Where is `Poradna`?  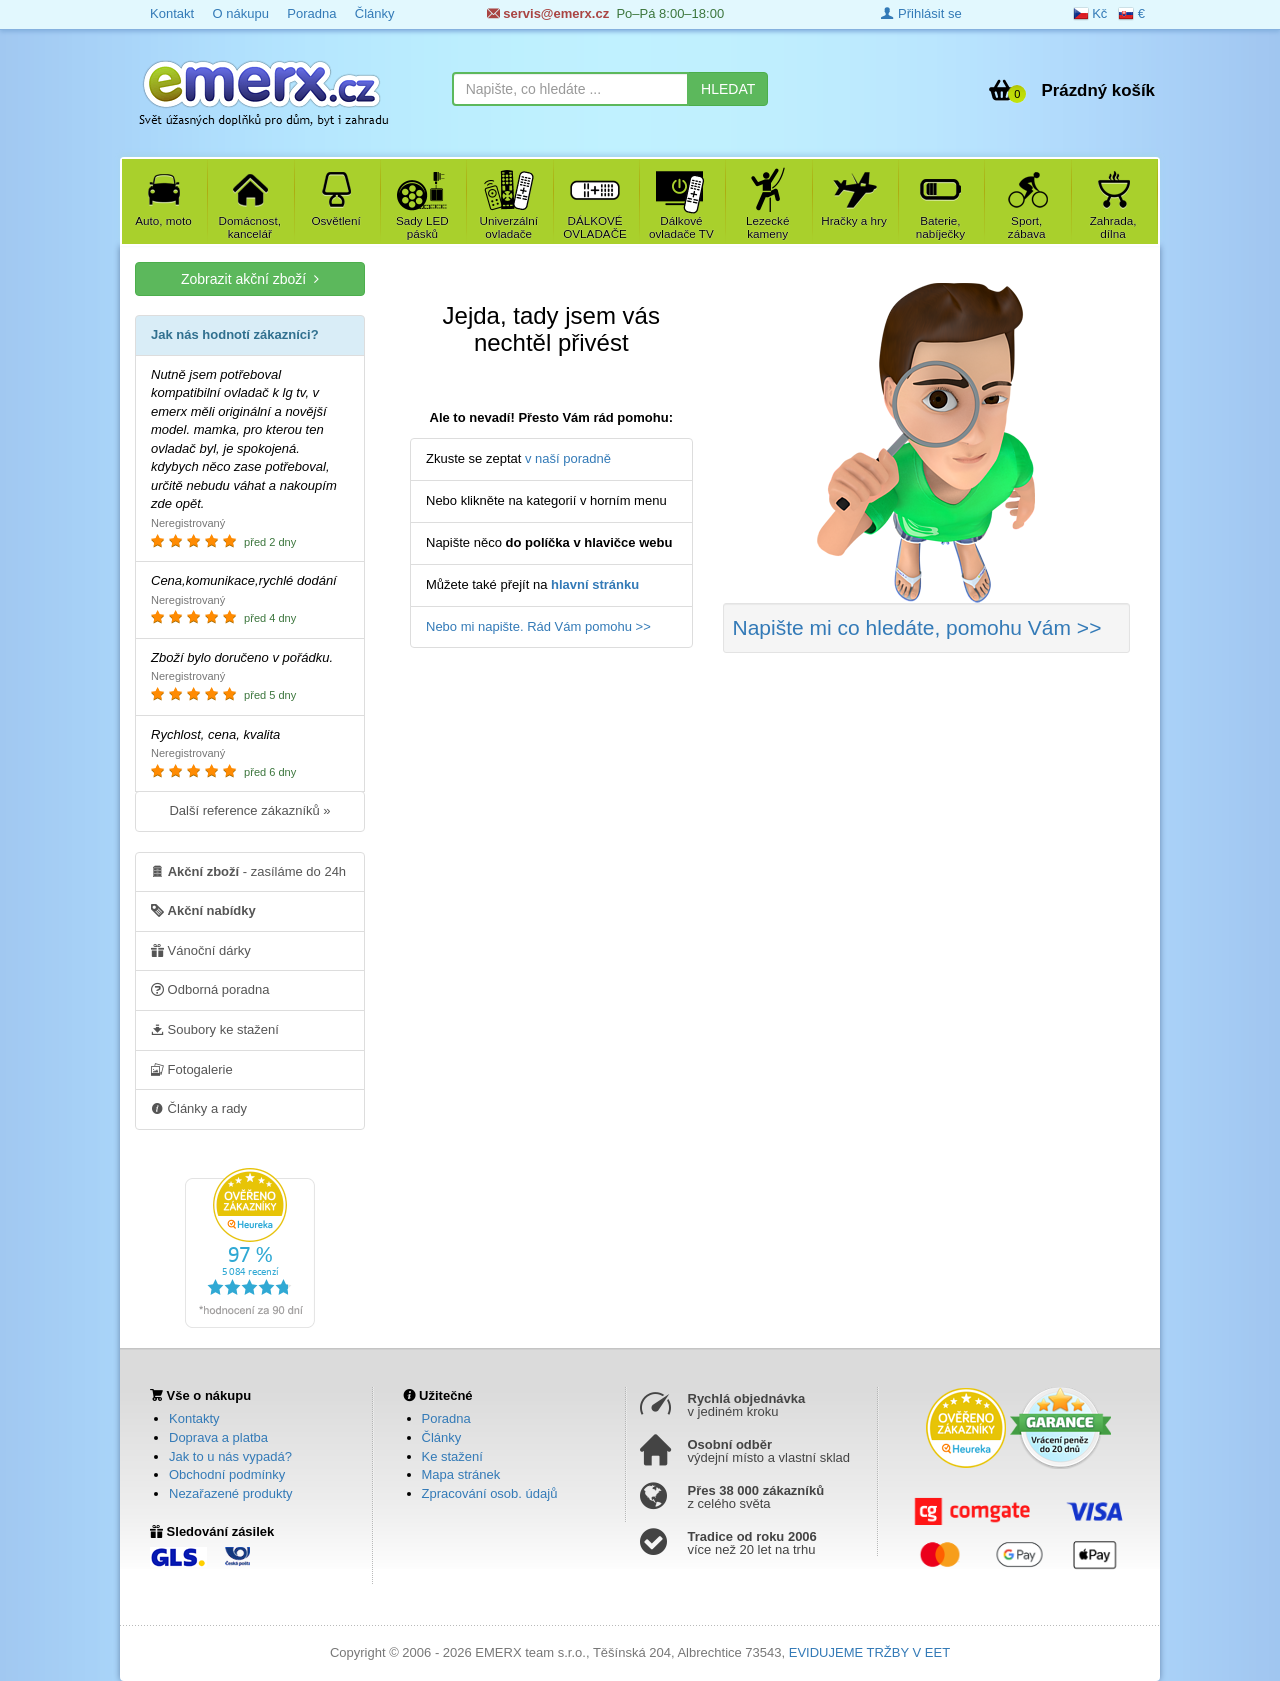 Poradna is located at coordinates (311, 13).